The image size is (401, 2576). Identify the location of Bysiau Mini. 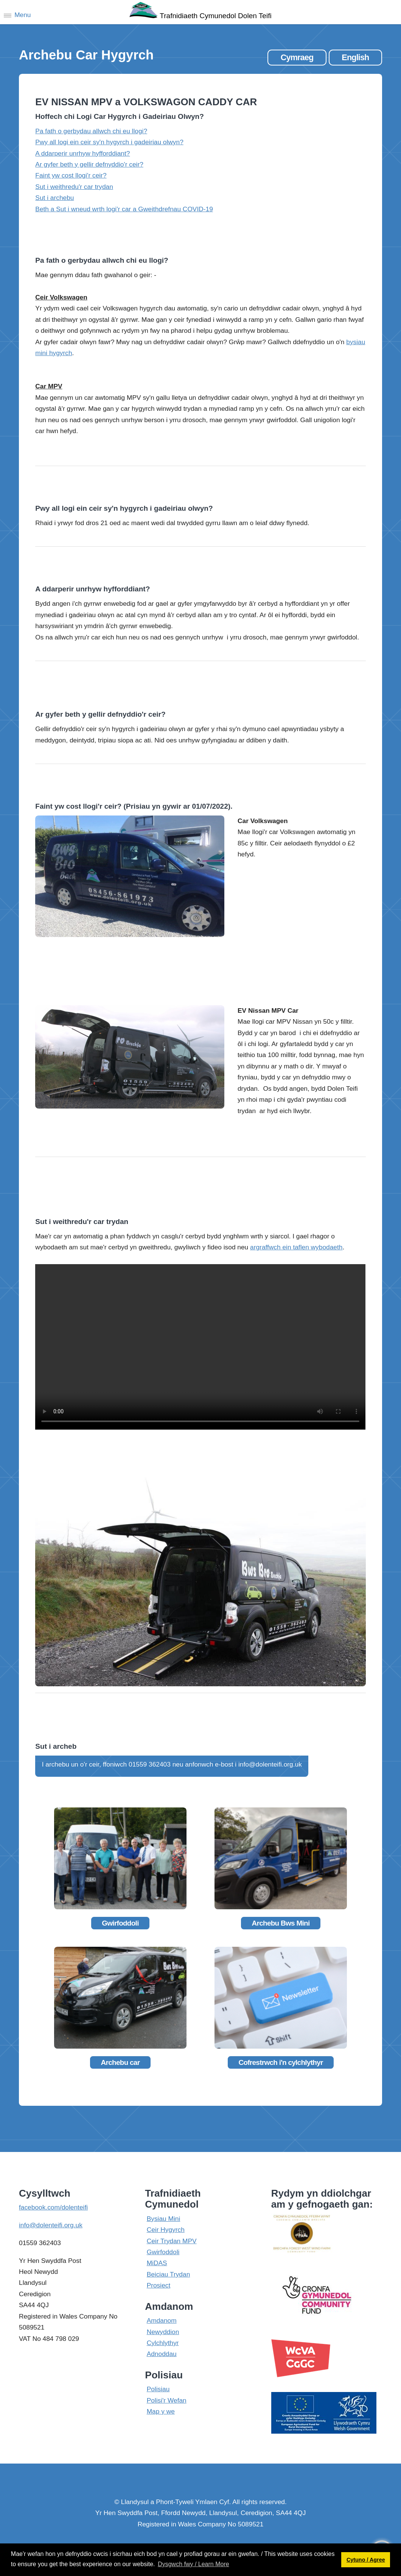
(163, 2218).